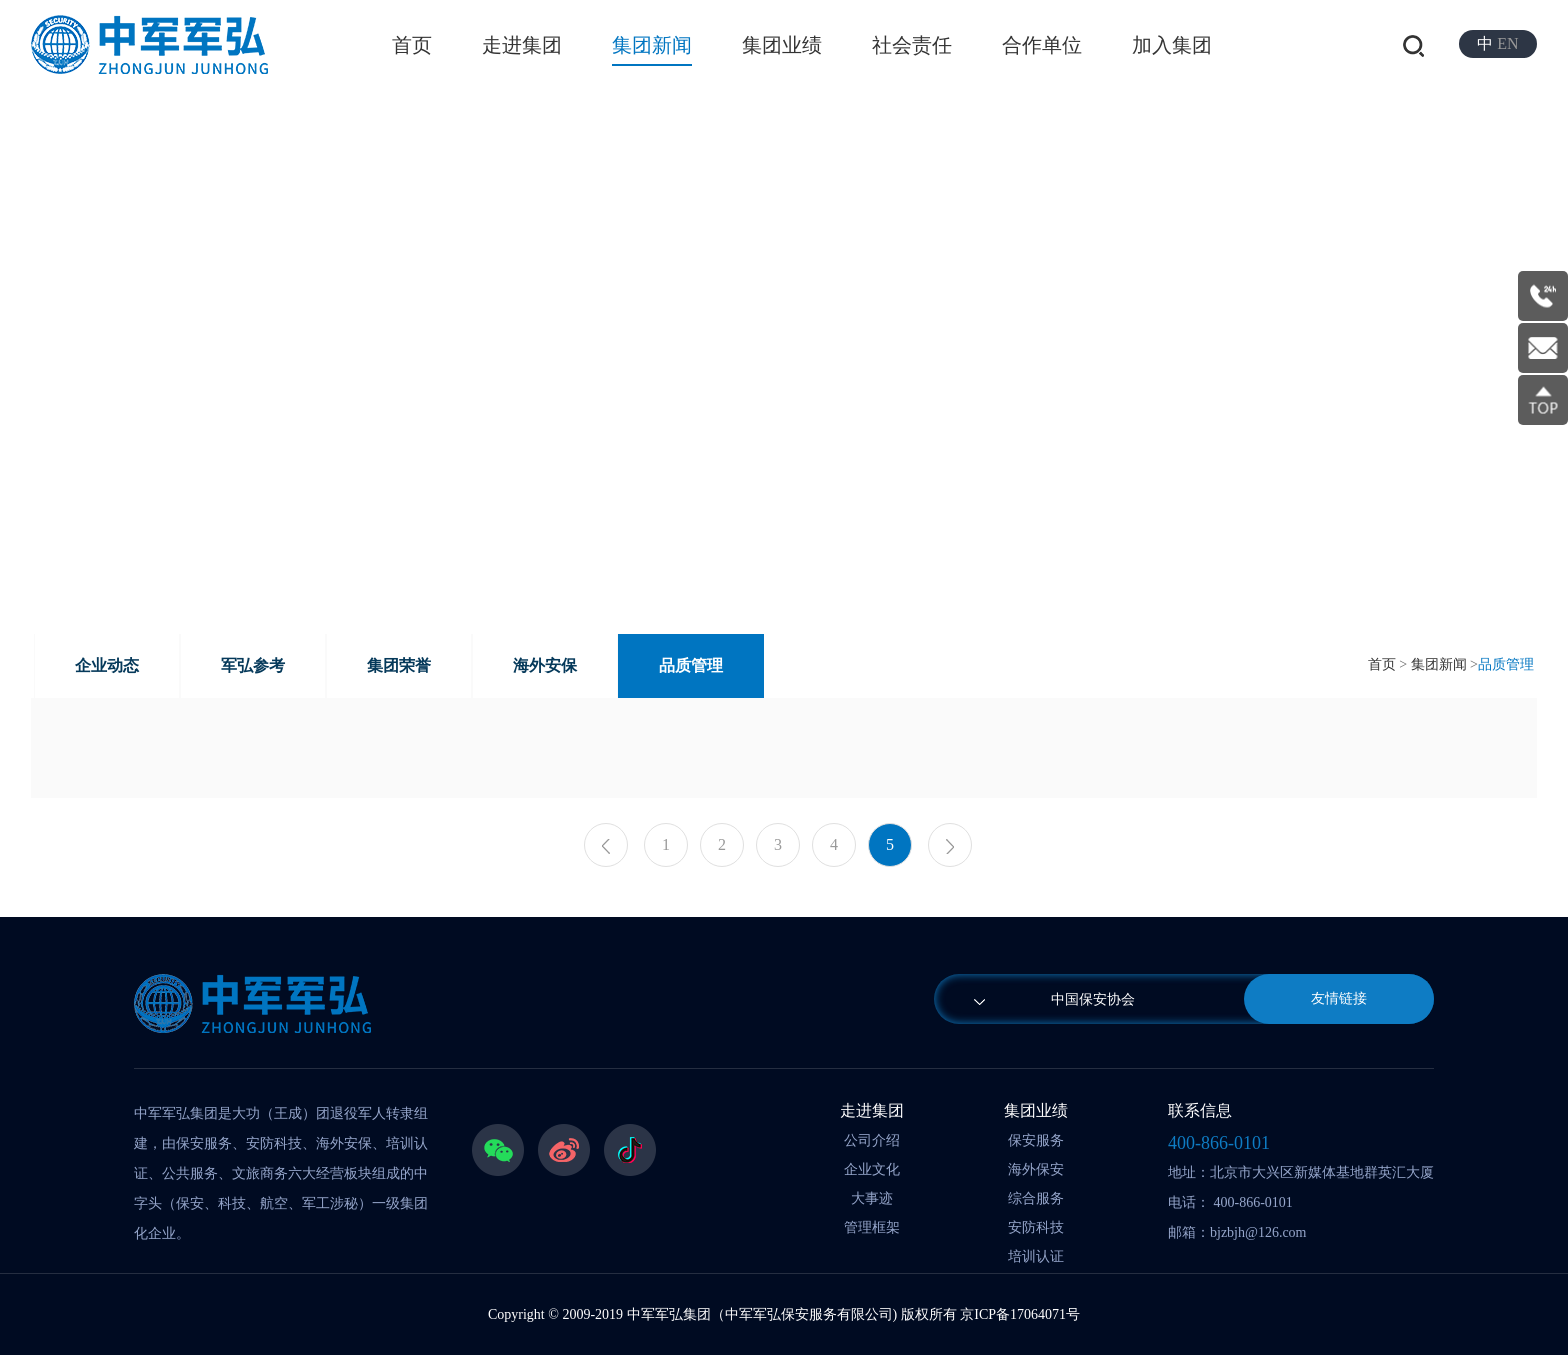 This screenshot has height=1355, width=1568. What do you see at coordinates (872, 1227) in the screenshot?
I see `管理框架` at bounding box center [872, 1227].